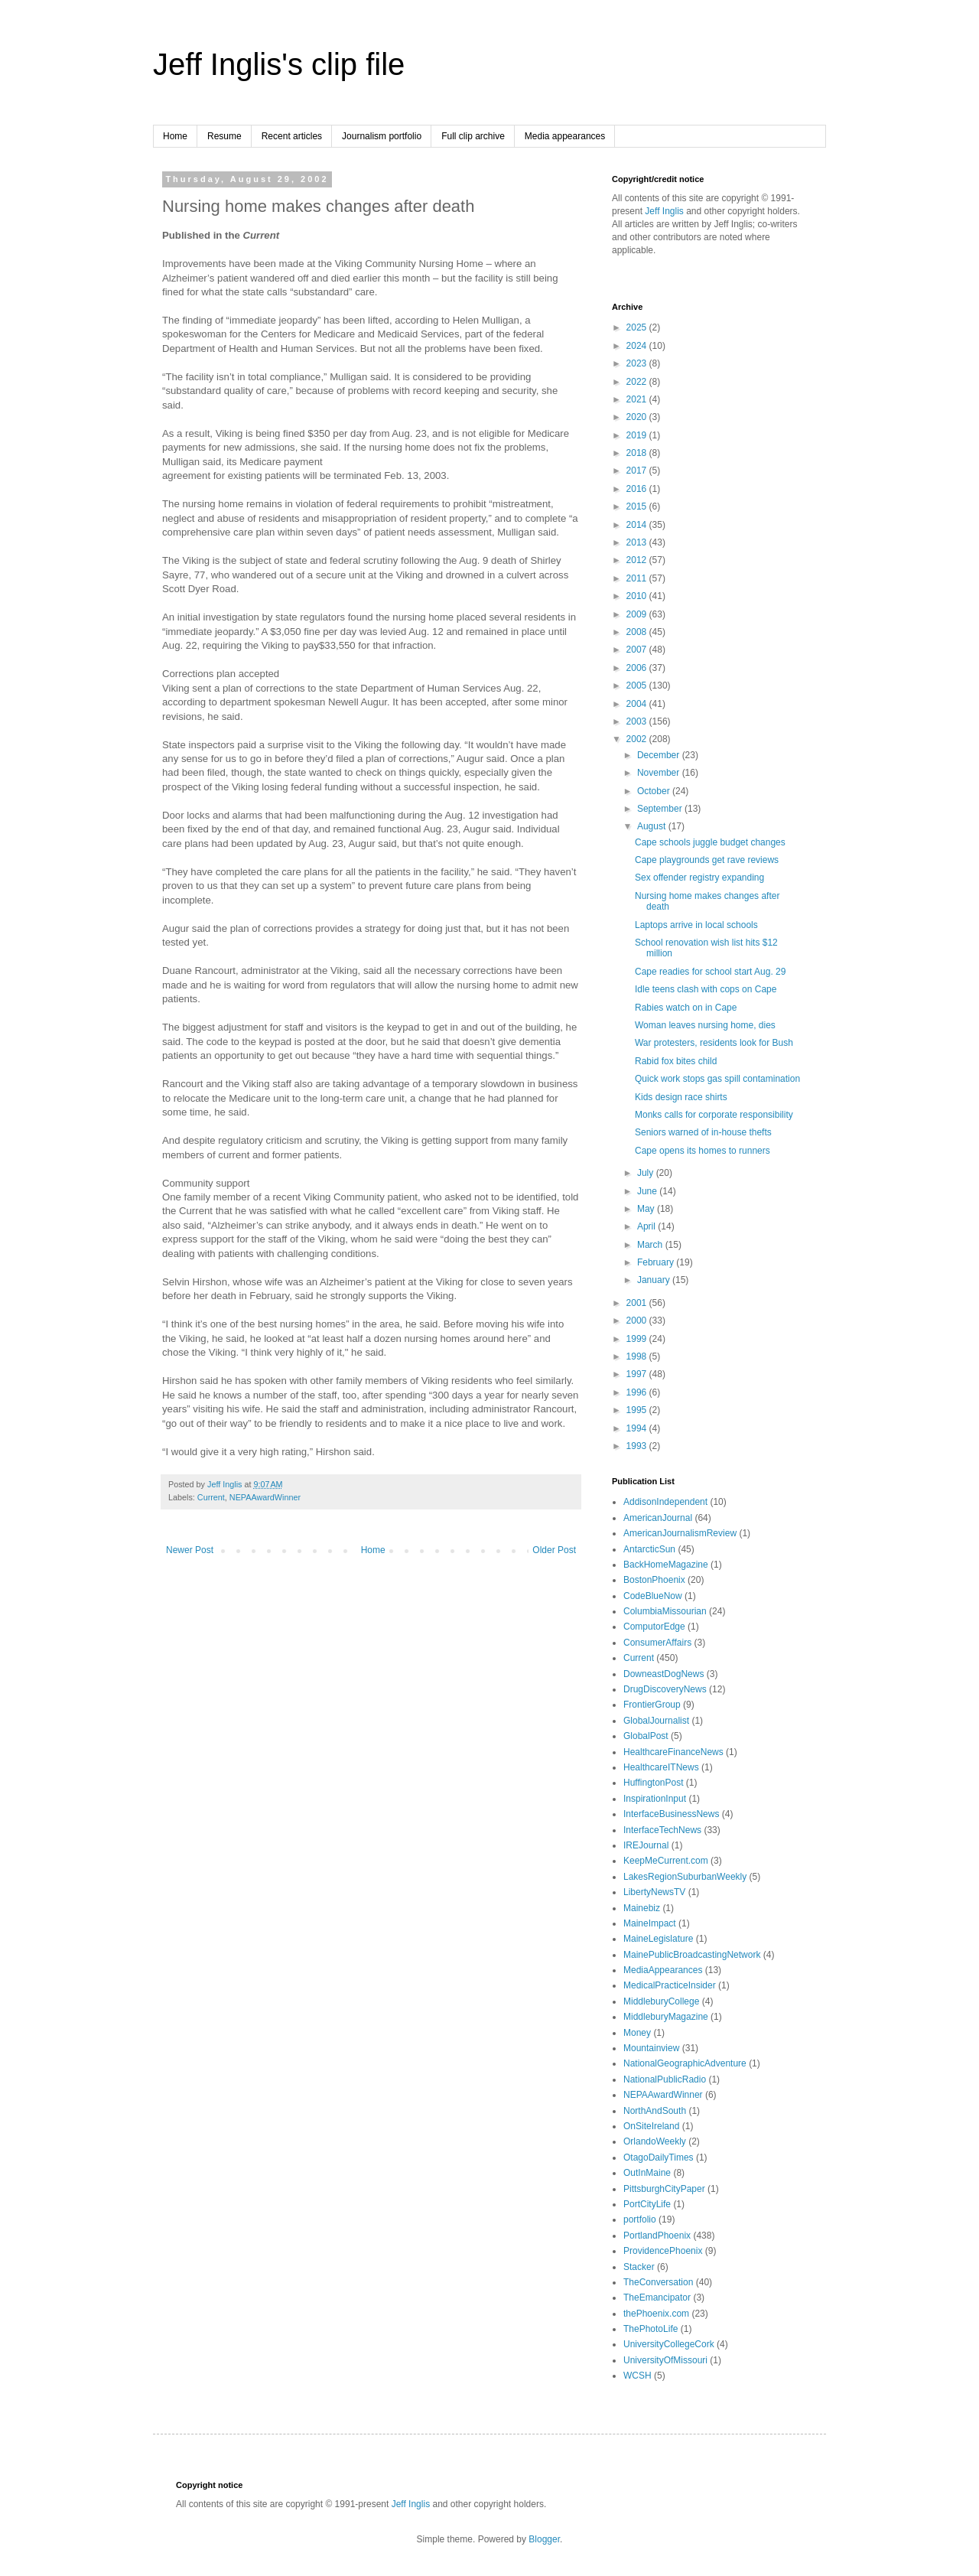  Describe the element at coordinates (664, 211) in the screenshot. I see `Jeff Inglis` at that location.